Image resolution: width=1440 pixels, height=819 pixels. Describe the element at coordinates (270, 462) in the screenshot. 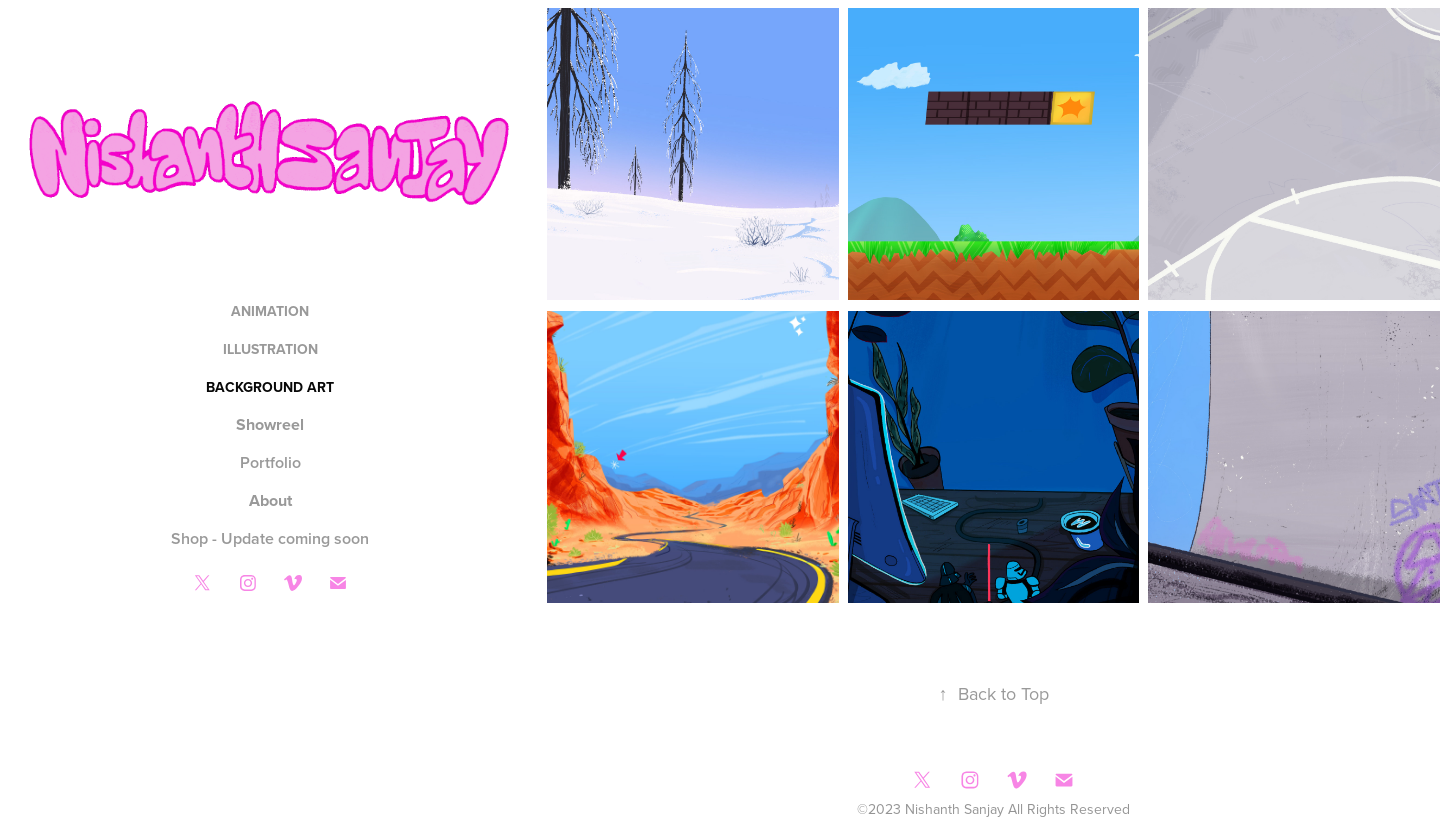

I see `Portfolio` at that location.